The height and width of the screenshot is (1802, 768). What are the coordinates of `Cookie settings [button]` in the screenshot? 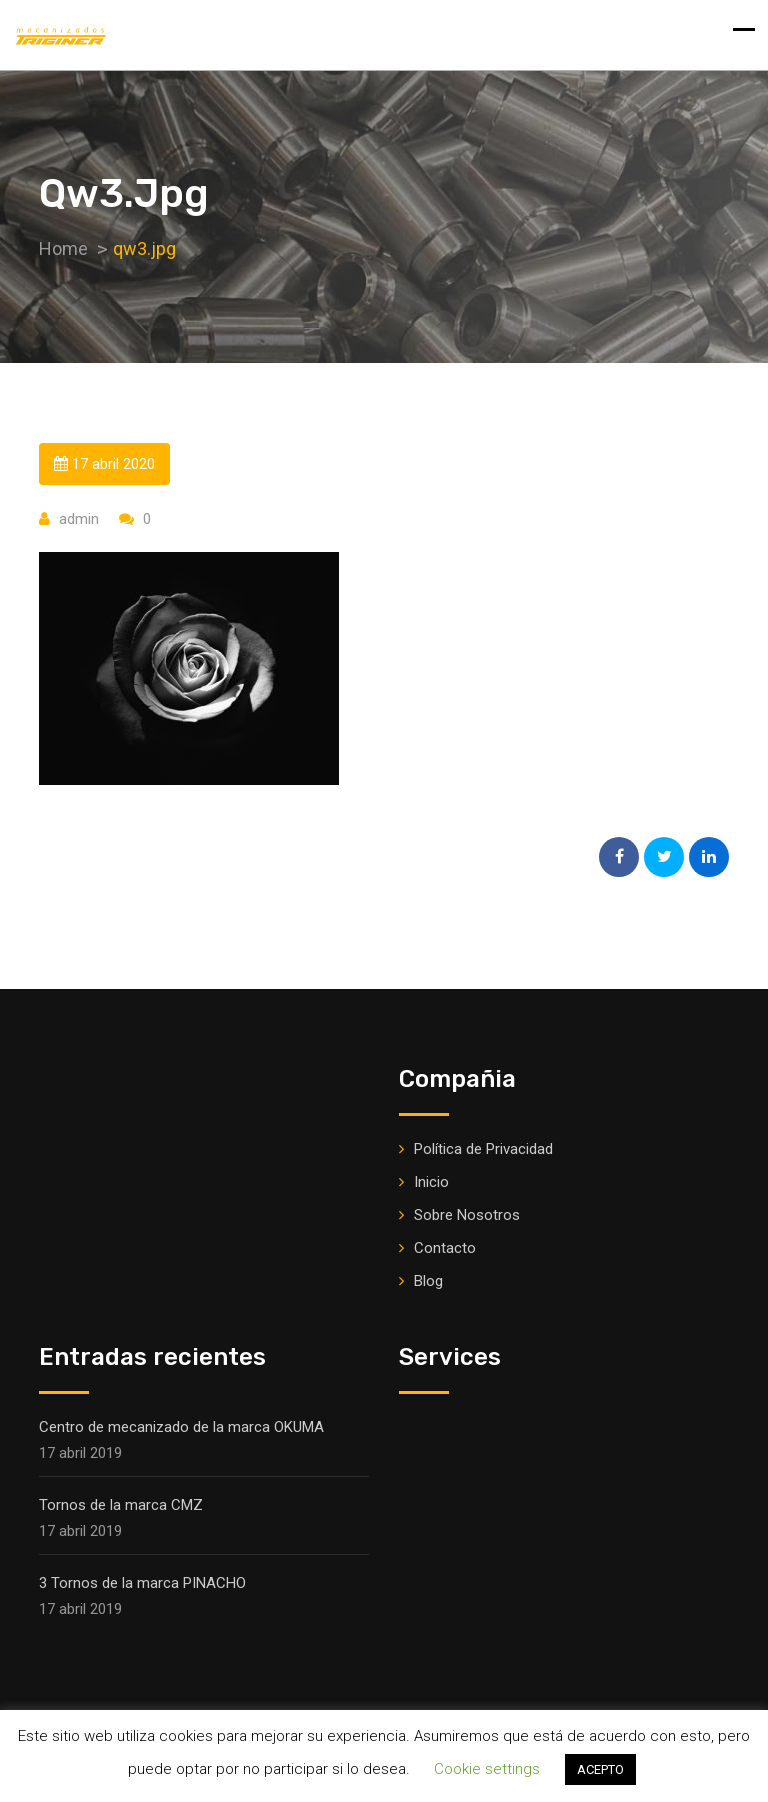 It's located at (487, 1769).